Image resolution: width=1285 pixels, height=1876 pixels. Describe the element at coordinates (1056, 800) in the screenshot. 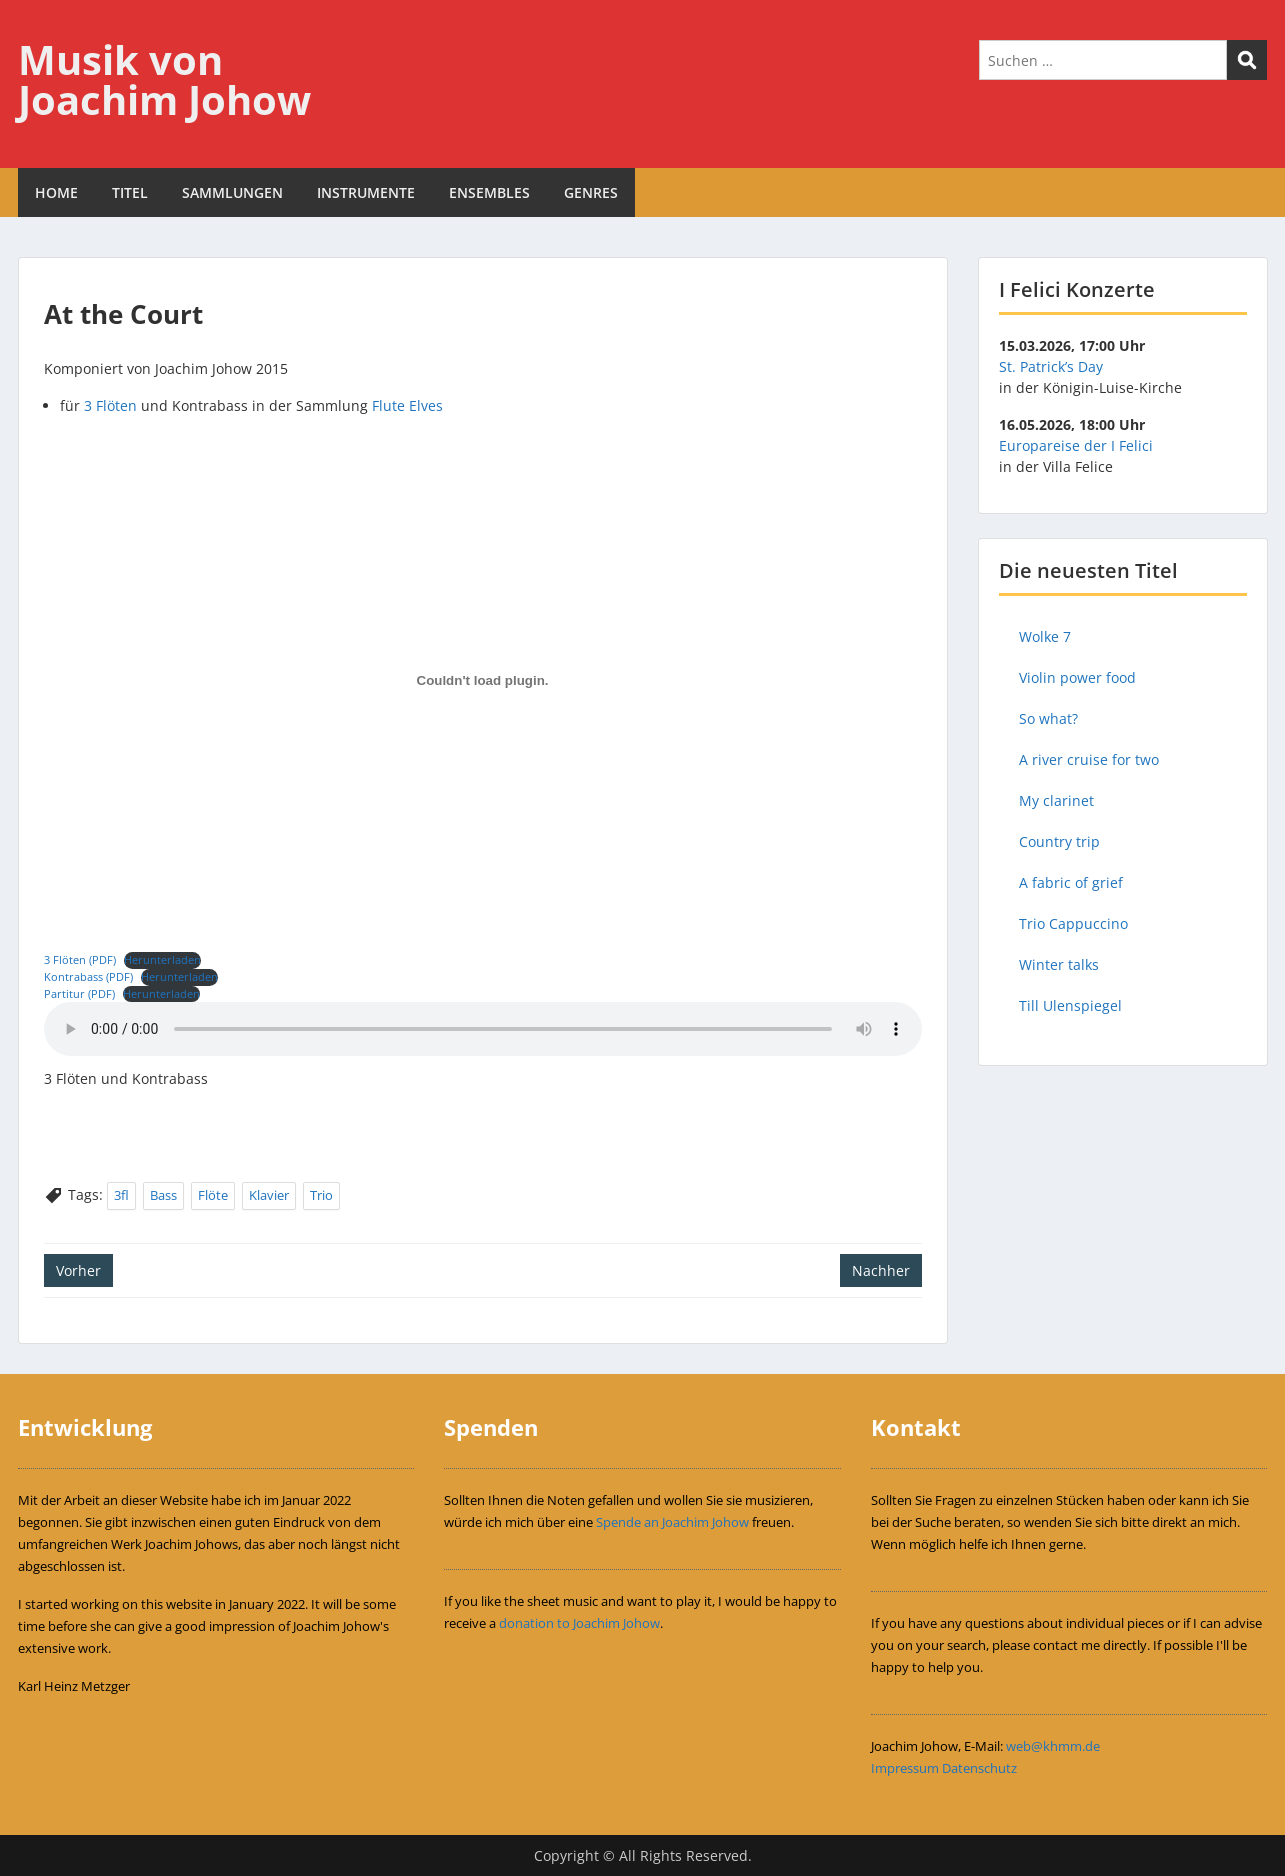

I see `My clarinet` at that location.